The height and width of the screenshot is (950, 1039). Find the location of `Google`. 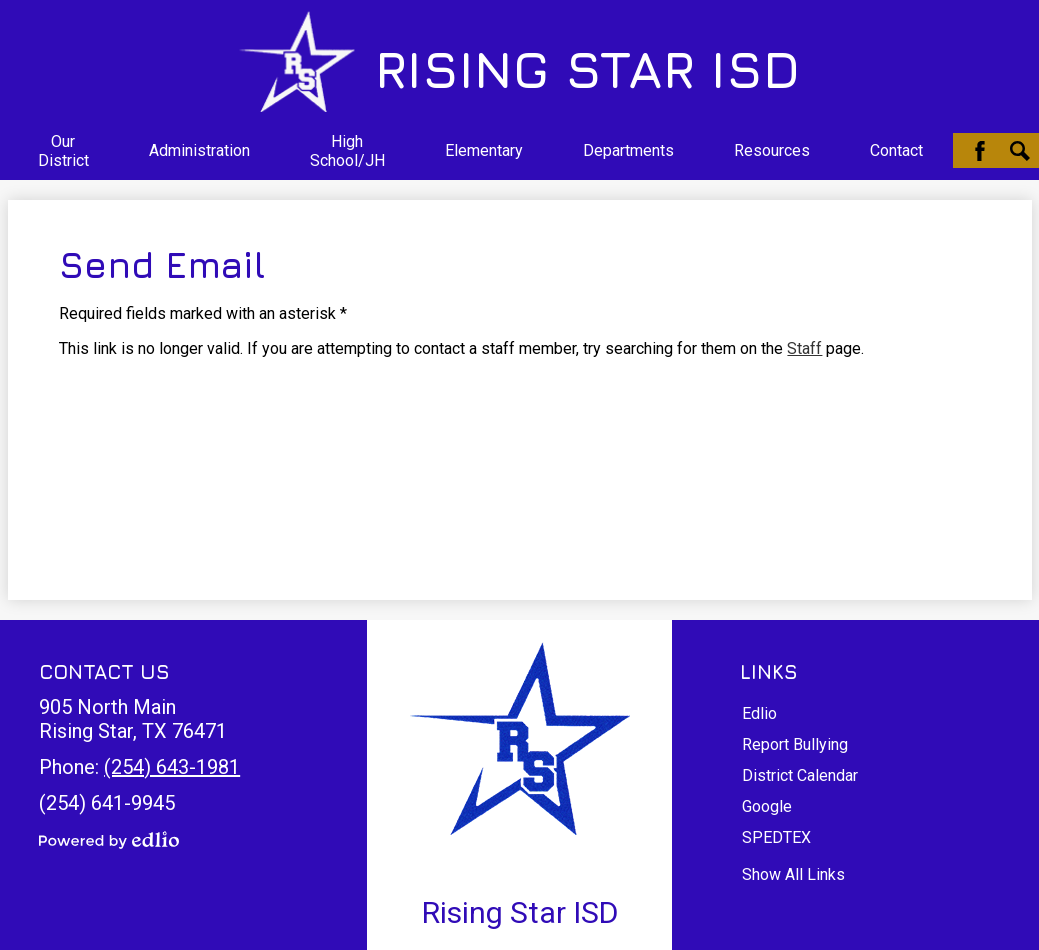

Google is located at coordinates (767, 806).